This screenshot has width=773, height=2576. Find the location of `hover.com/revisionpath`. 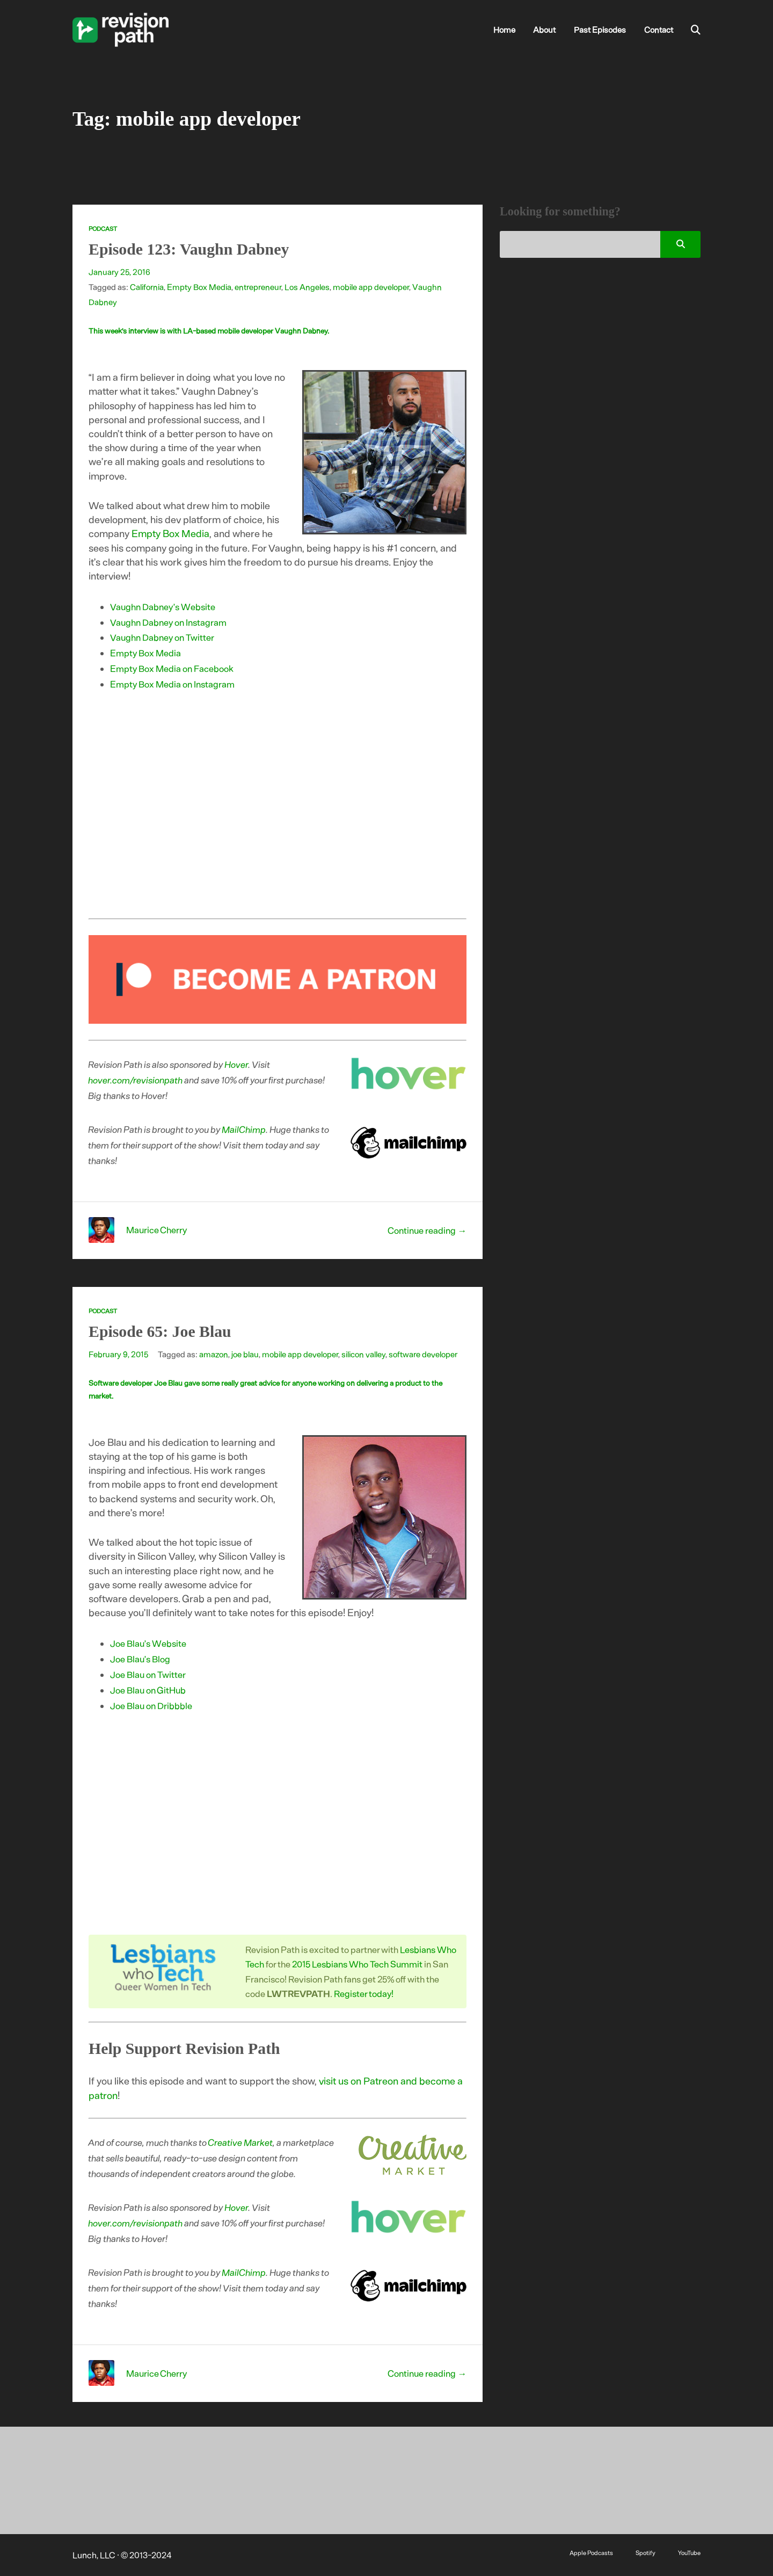

hover.com/revisionpath is located at coordinates (136, 1079).